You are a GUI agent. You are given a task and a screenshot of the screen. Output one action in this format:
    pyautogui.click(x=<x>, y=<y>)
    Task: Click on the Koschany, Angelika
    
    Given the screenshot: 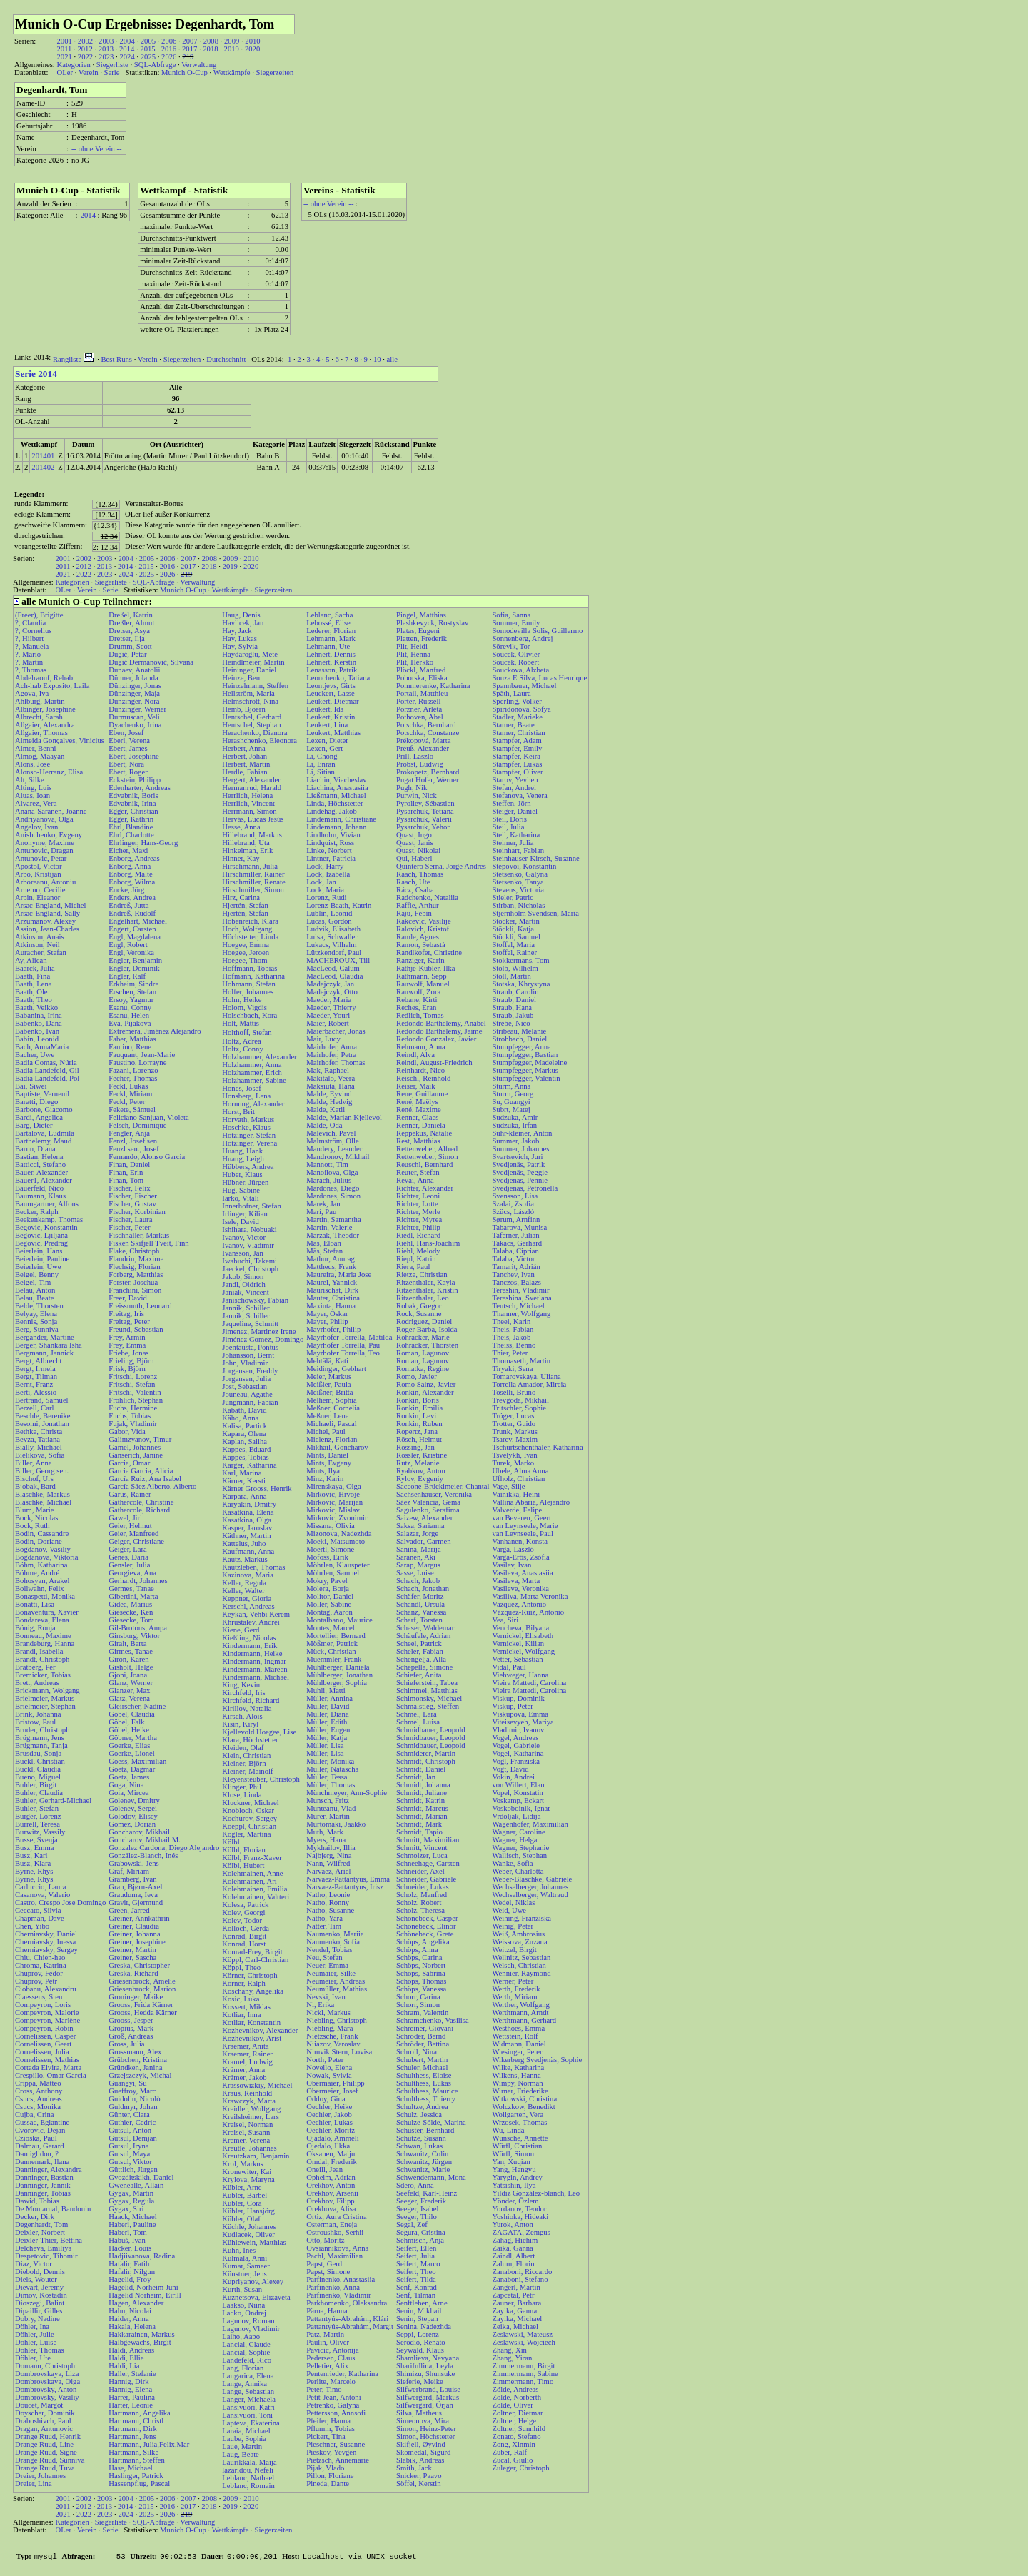 What is the action you would take?
    pyautogui.click(x=252, y=1991)
    